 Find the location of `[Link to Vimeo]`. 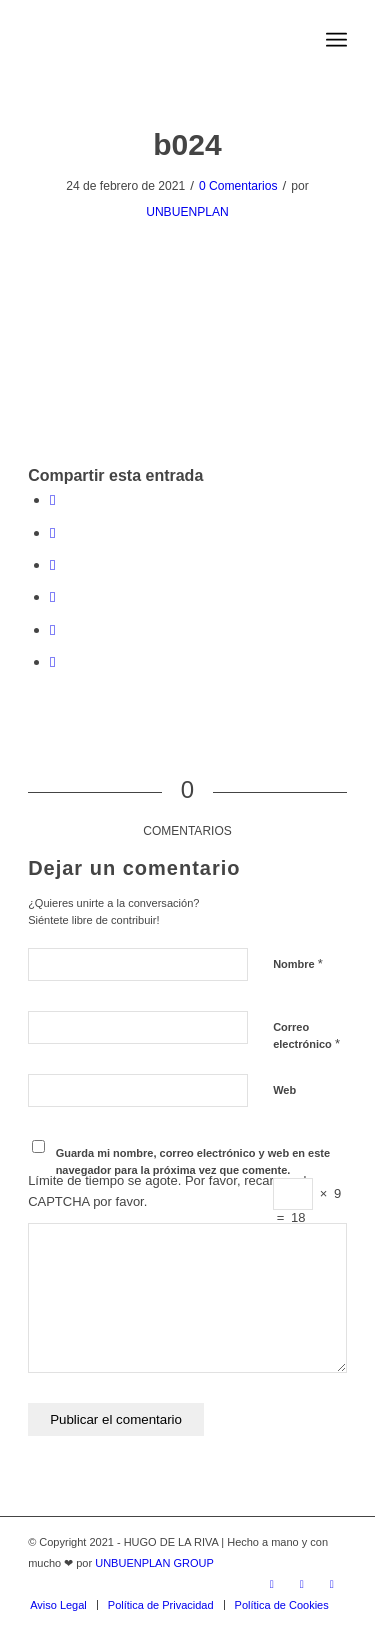

[Link to Vimeo] is located at coordinates (332, 1584).